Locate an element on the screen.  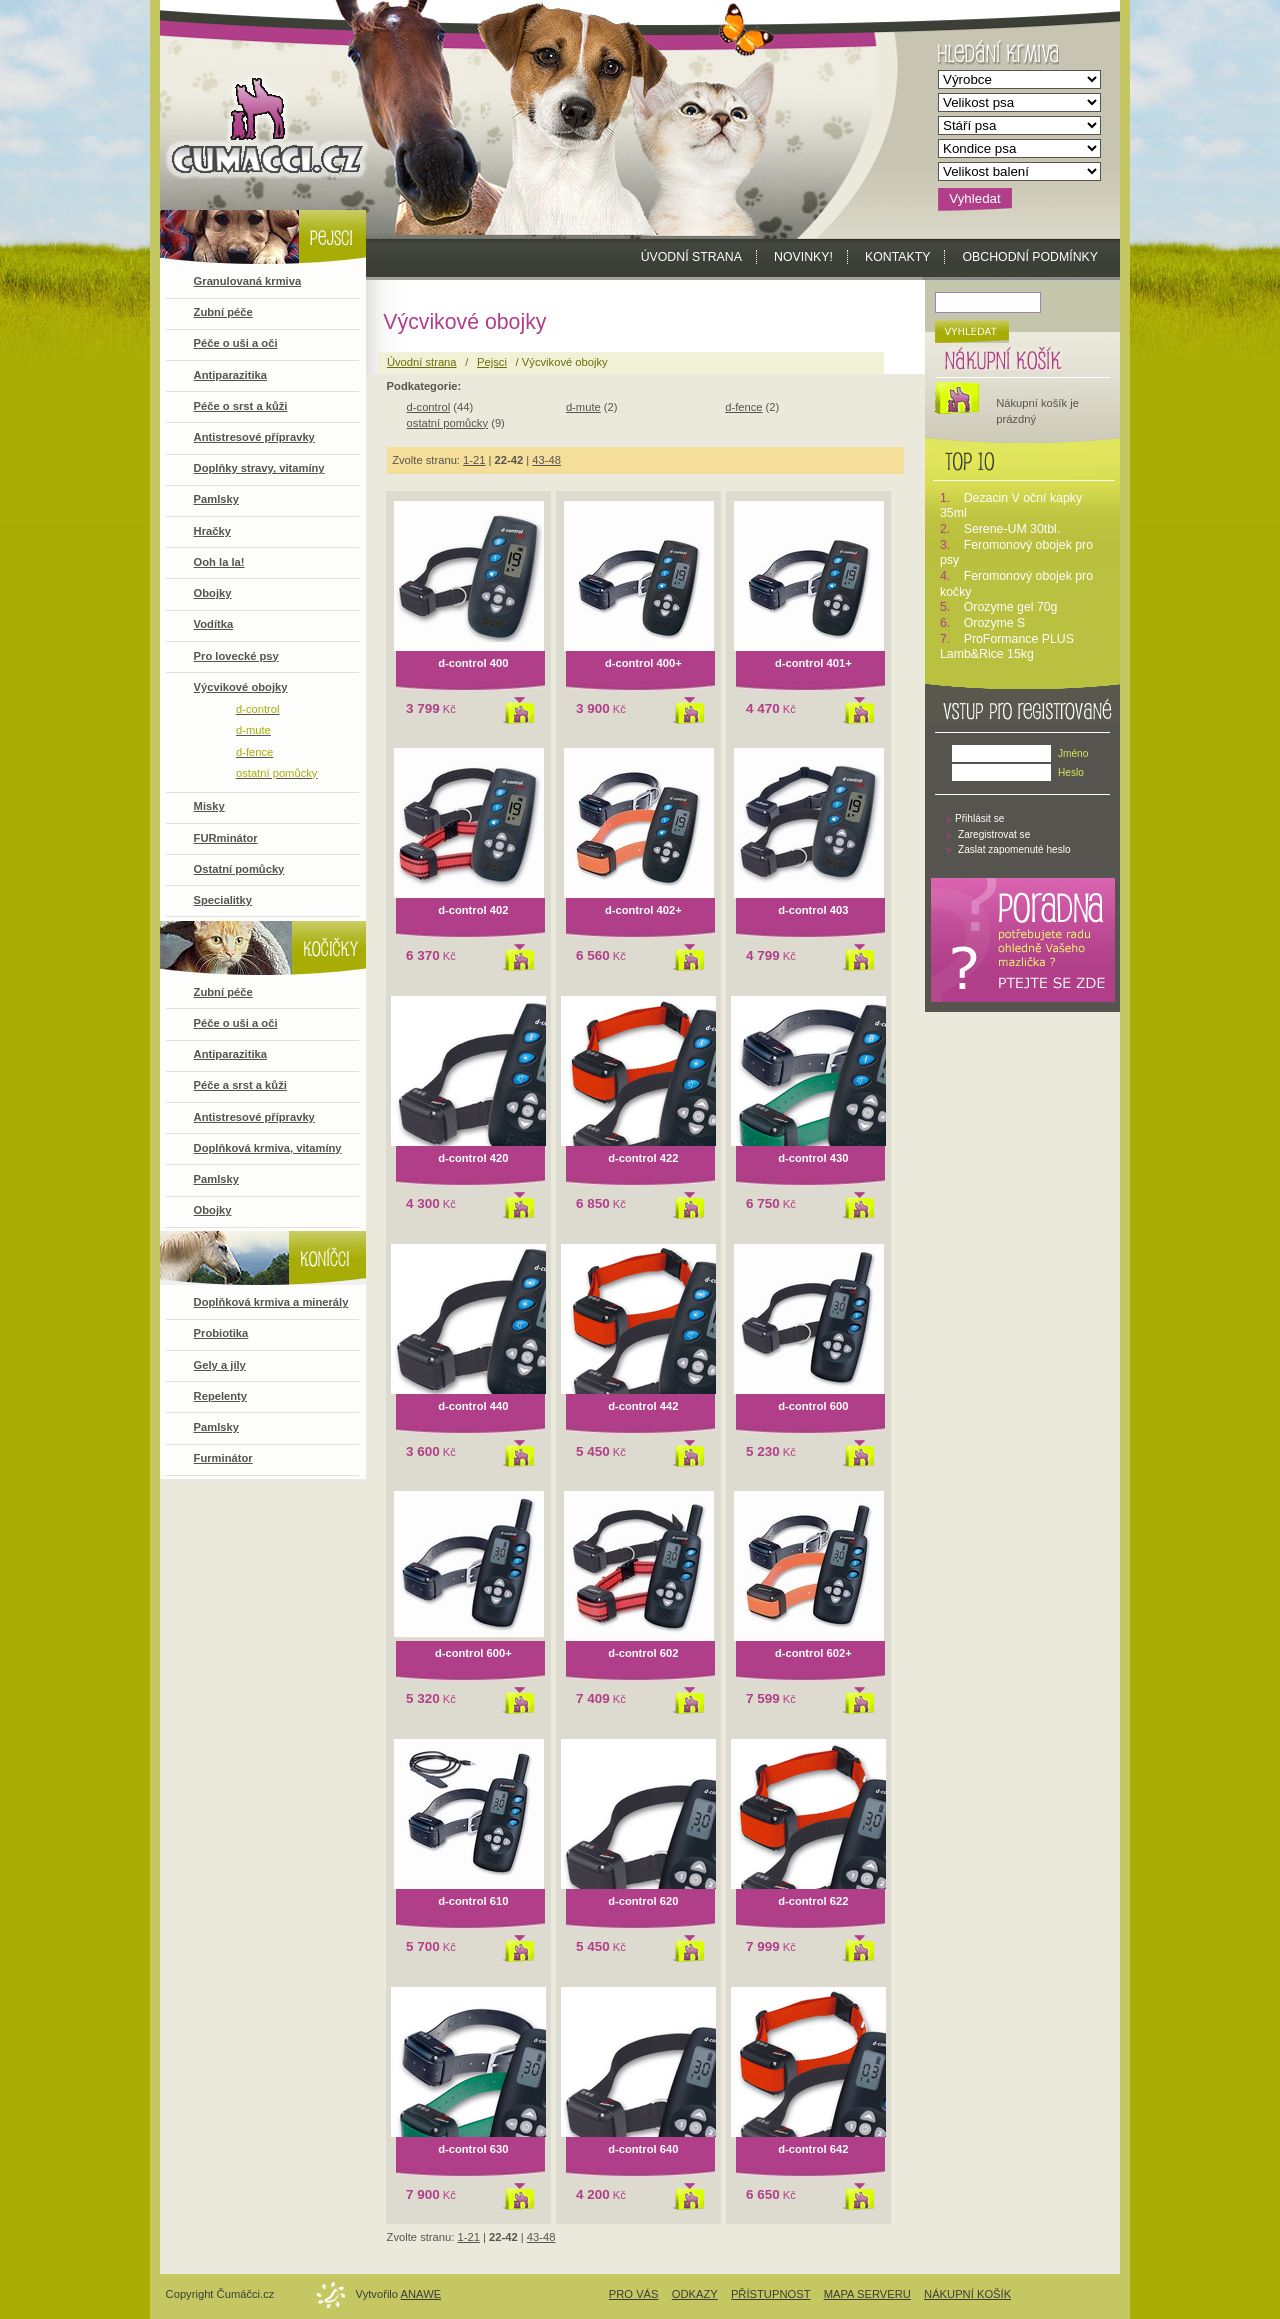
d-control 602+ is located at coordinates (813, 1653).